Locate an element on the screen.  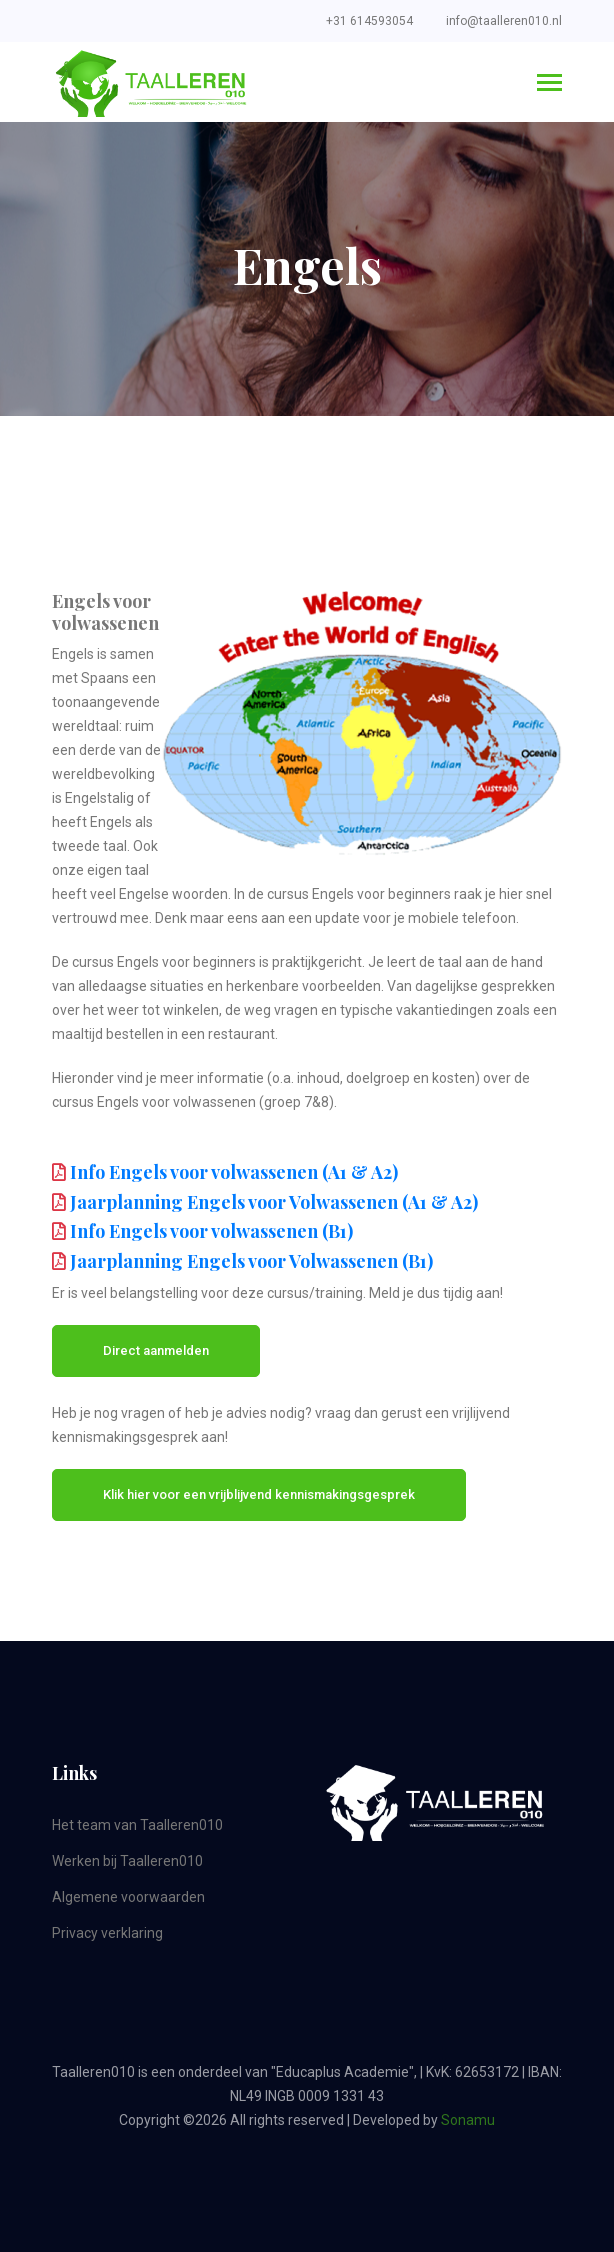
Privacy verklaring is located at coordinates (107, 1933).